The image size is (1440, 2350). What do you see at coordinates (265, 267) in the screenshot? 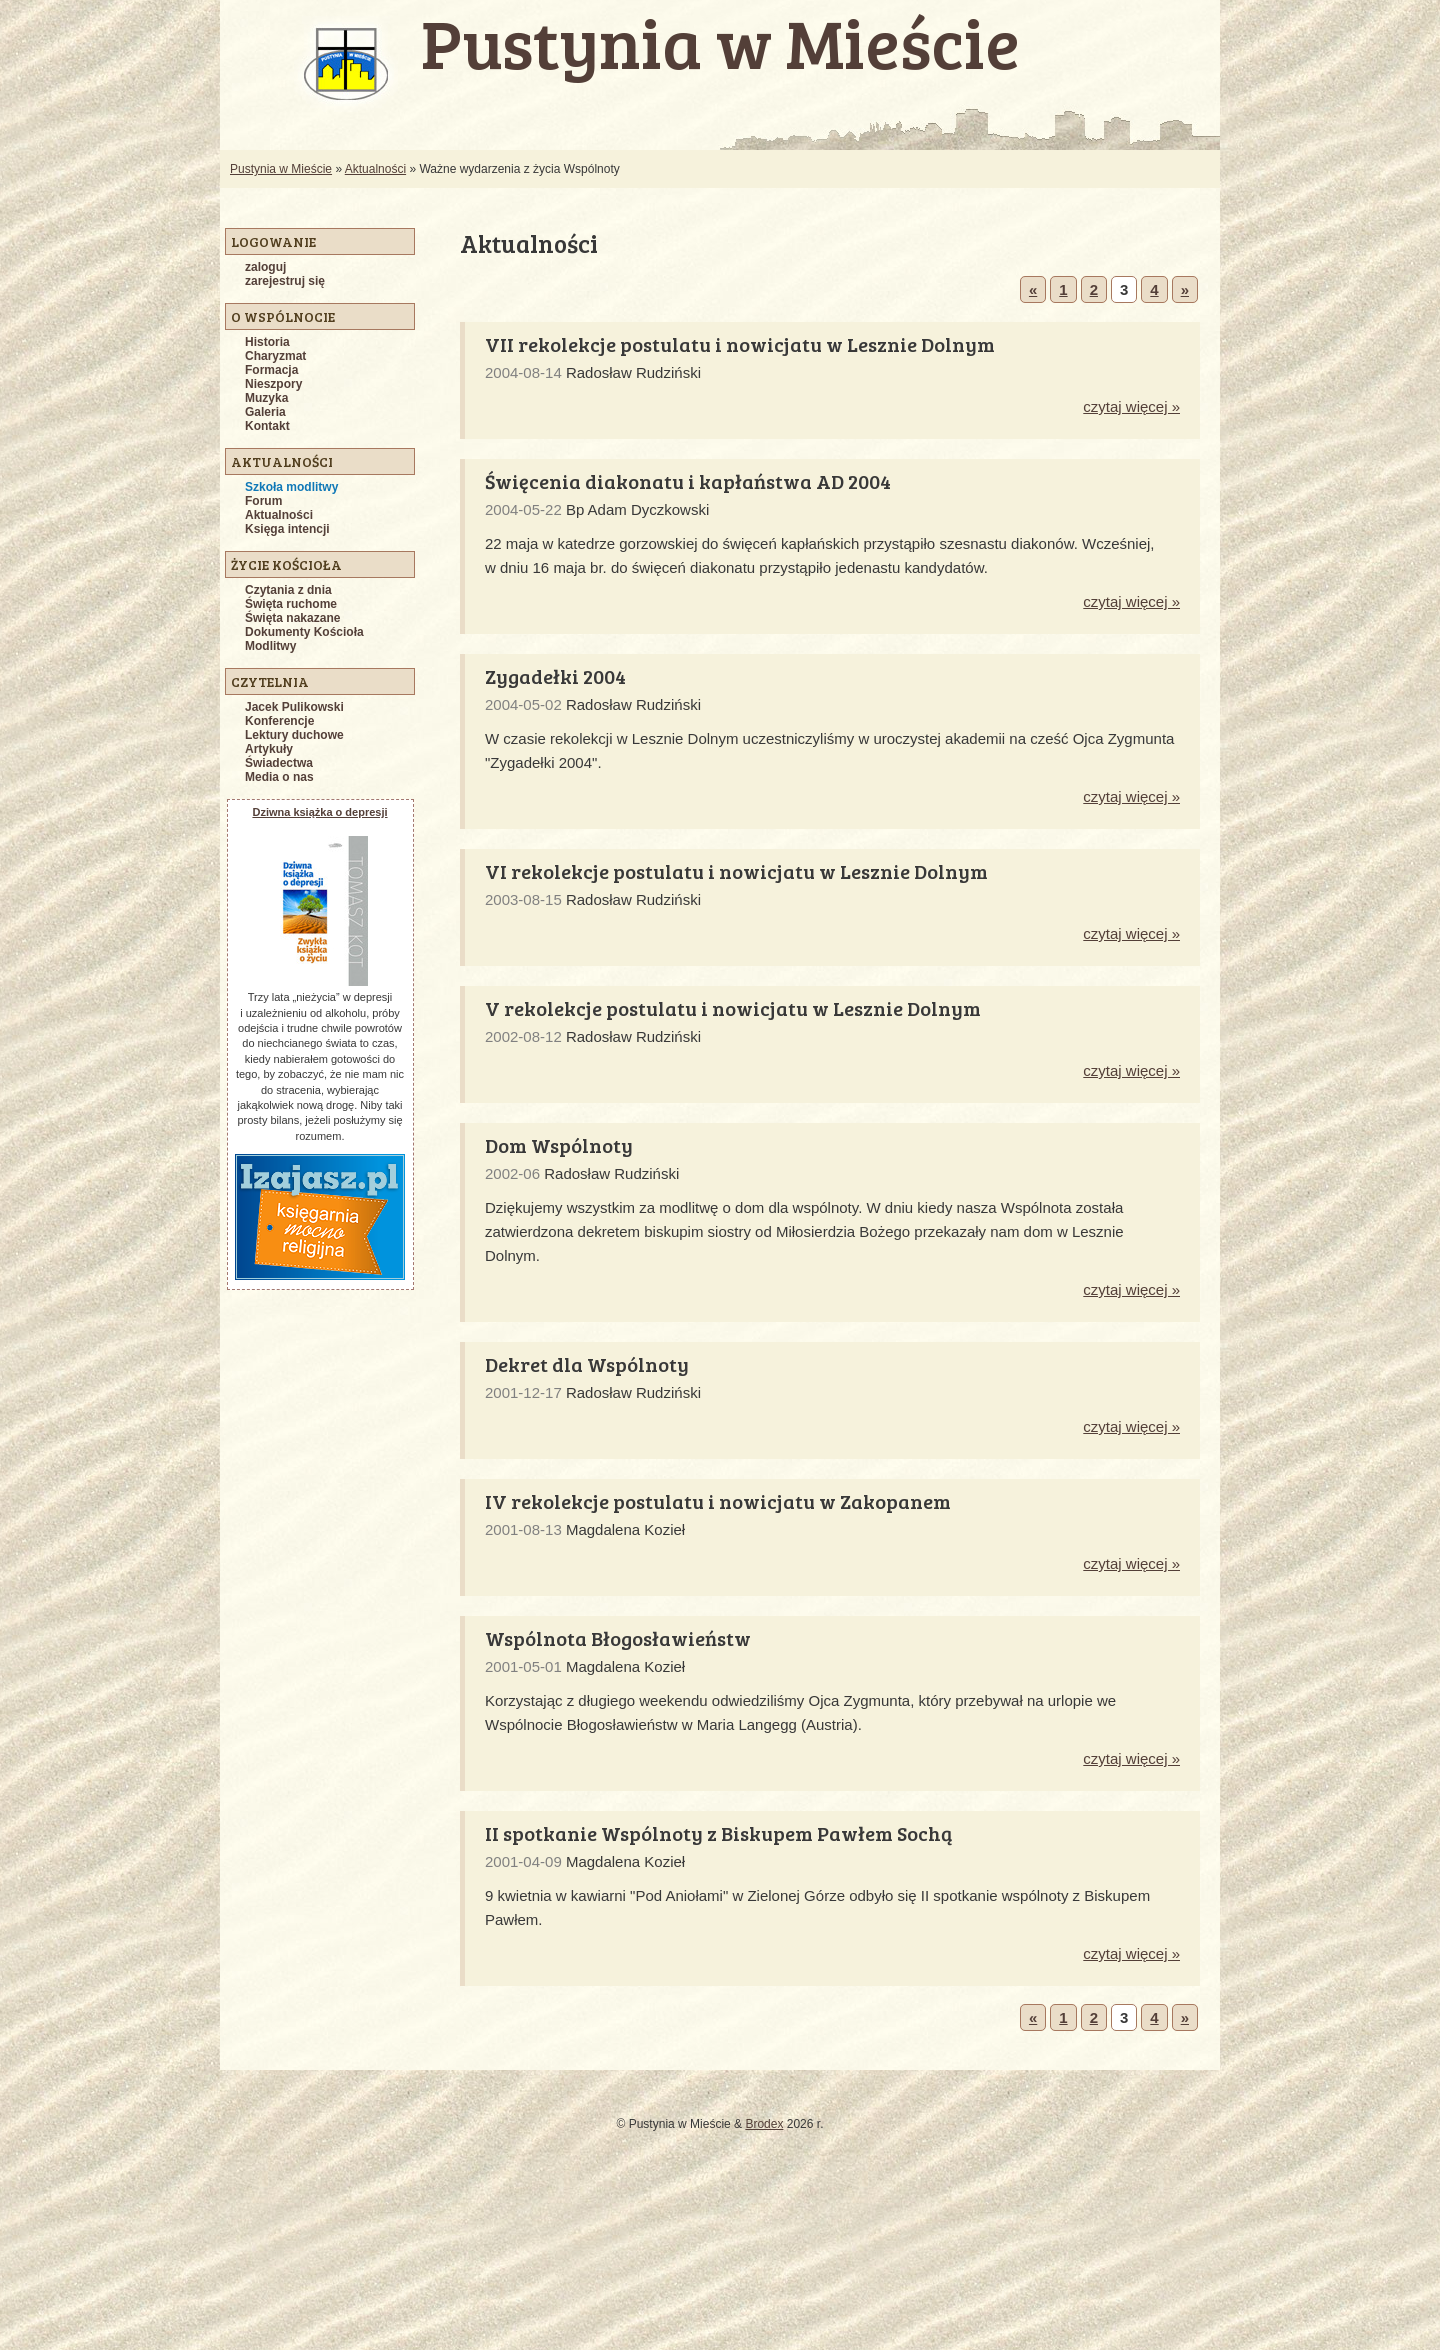
I see `zaloguj` at bounding box center [265, 267].